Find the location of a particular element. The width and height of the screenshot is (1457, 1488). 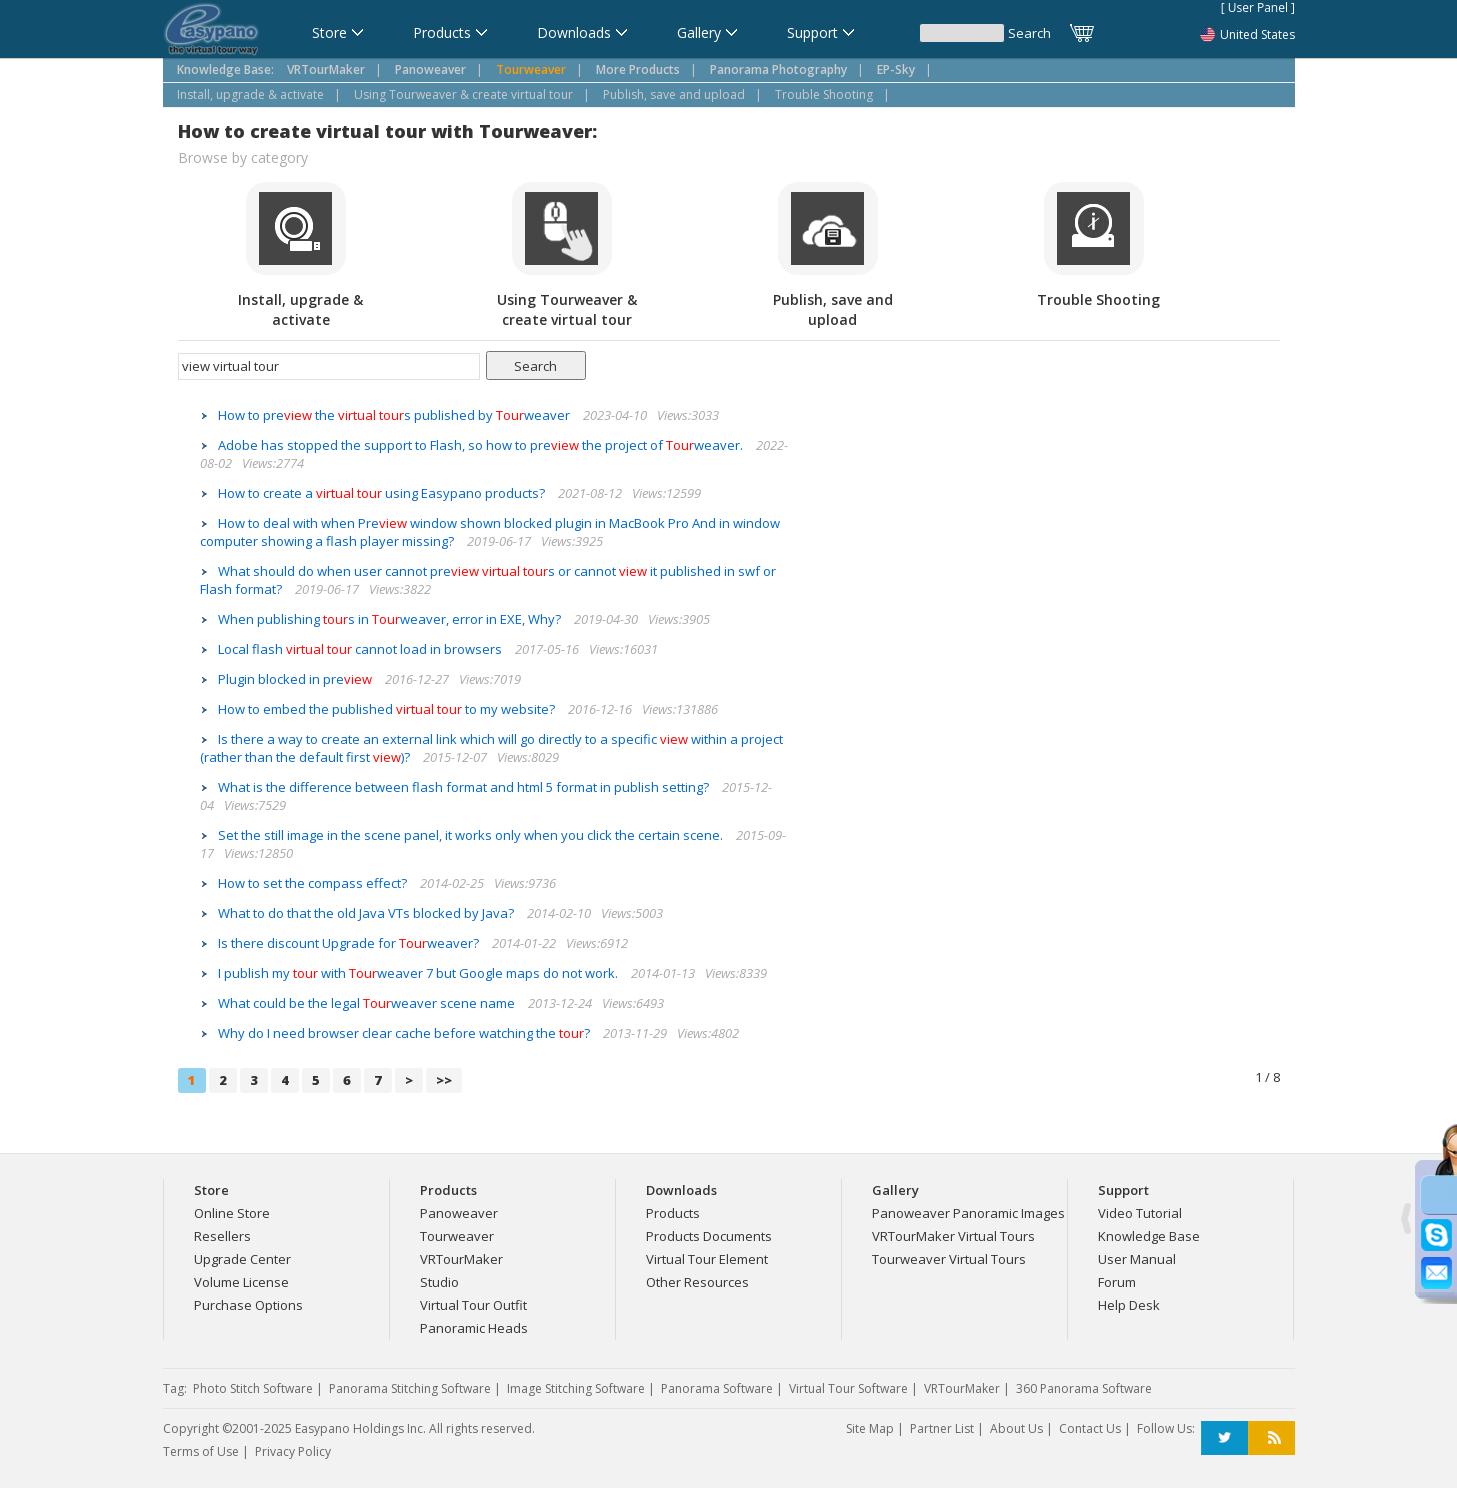

How to pre the s published by weaver is located at coordinates (395, 415).